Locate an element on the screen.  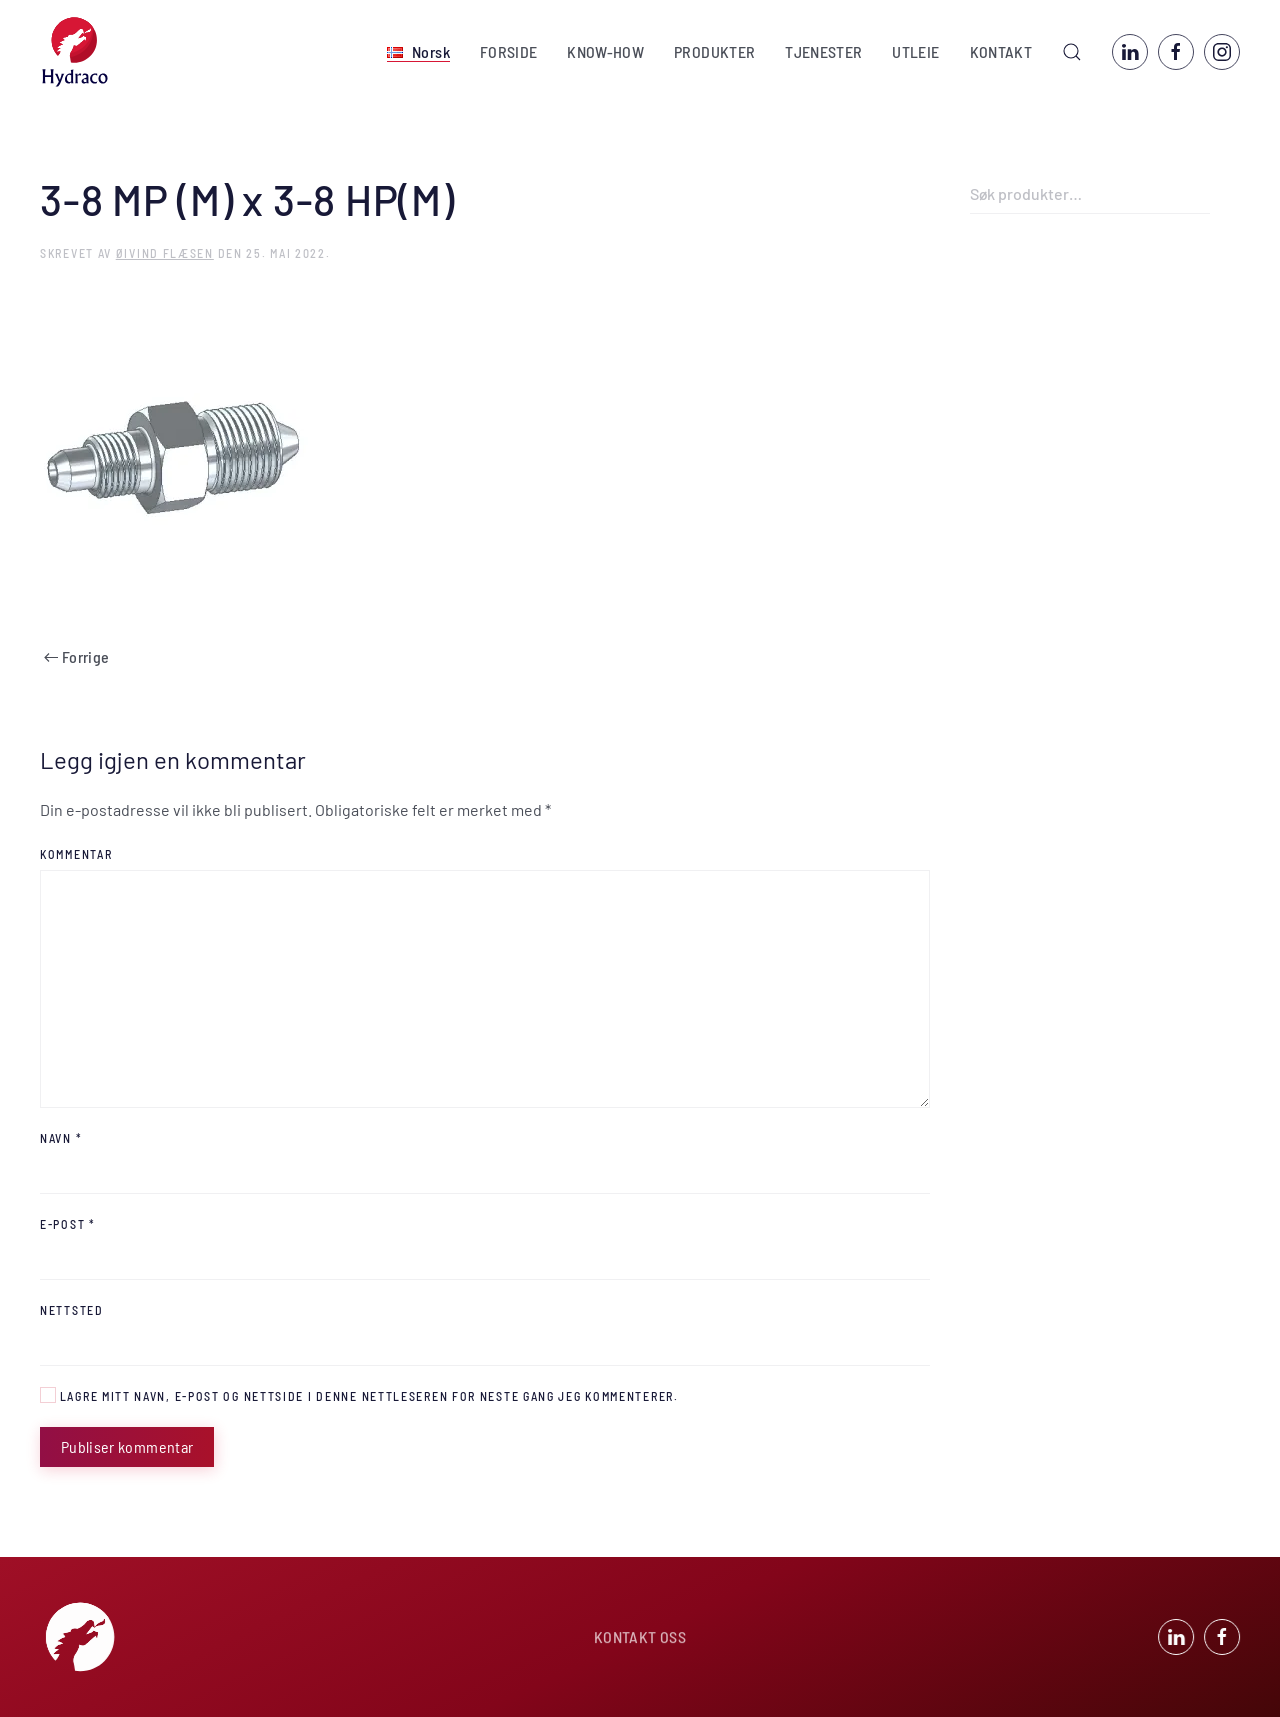
Nettsted is located at coordinates (72, 1310).